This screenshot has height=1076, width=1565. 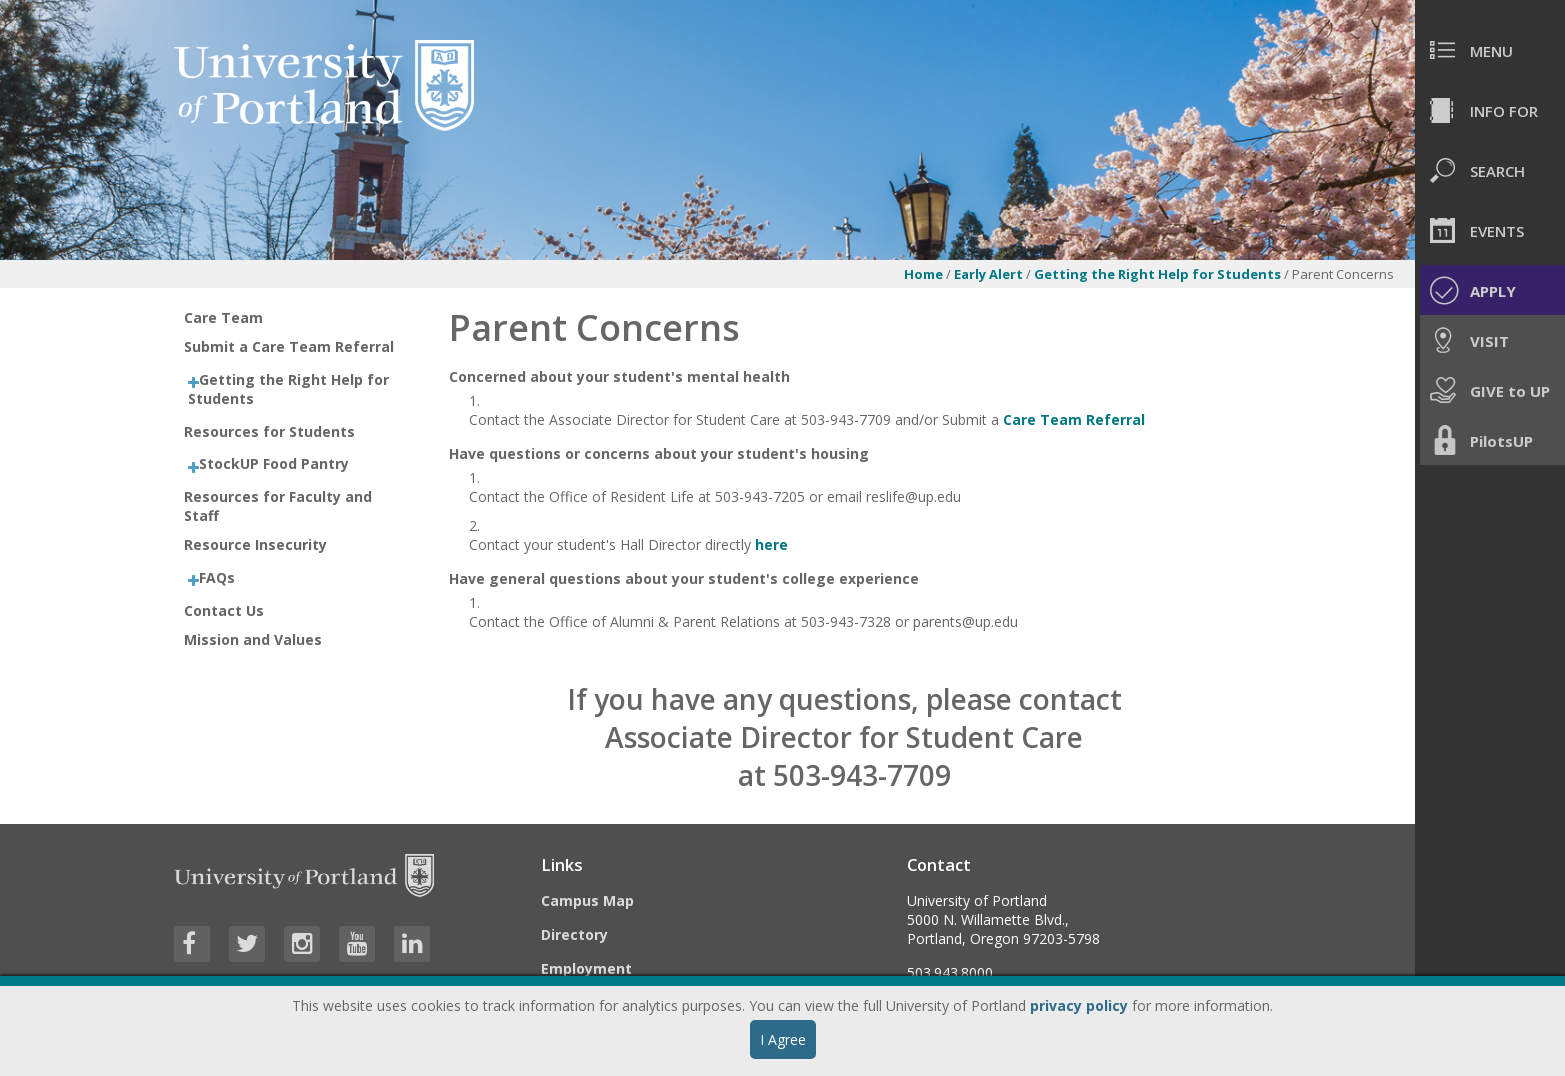 I want to click on Care Team, so click(x=223, y=317).